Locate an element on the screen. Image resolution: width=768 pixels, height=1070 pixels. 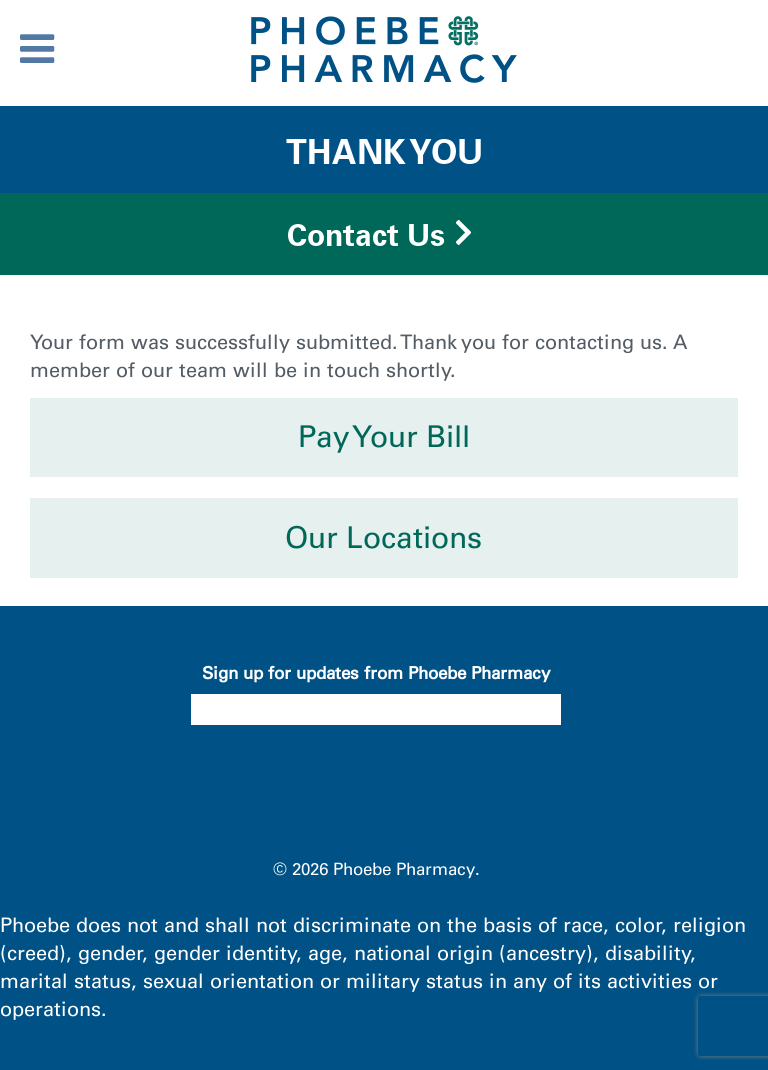
Pay Your Bill is located at coordinates (384, 437).